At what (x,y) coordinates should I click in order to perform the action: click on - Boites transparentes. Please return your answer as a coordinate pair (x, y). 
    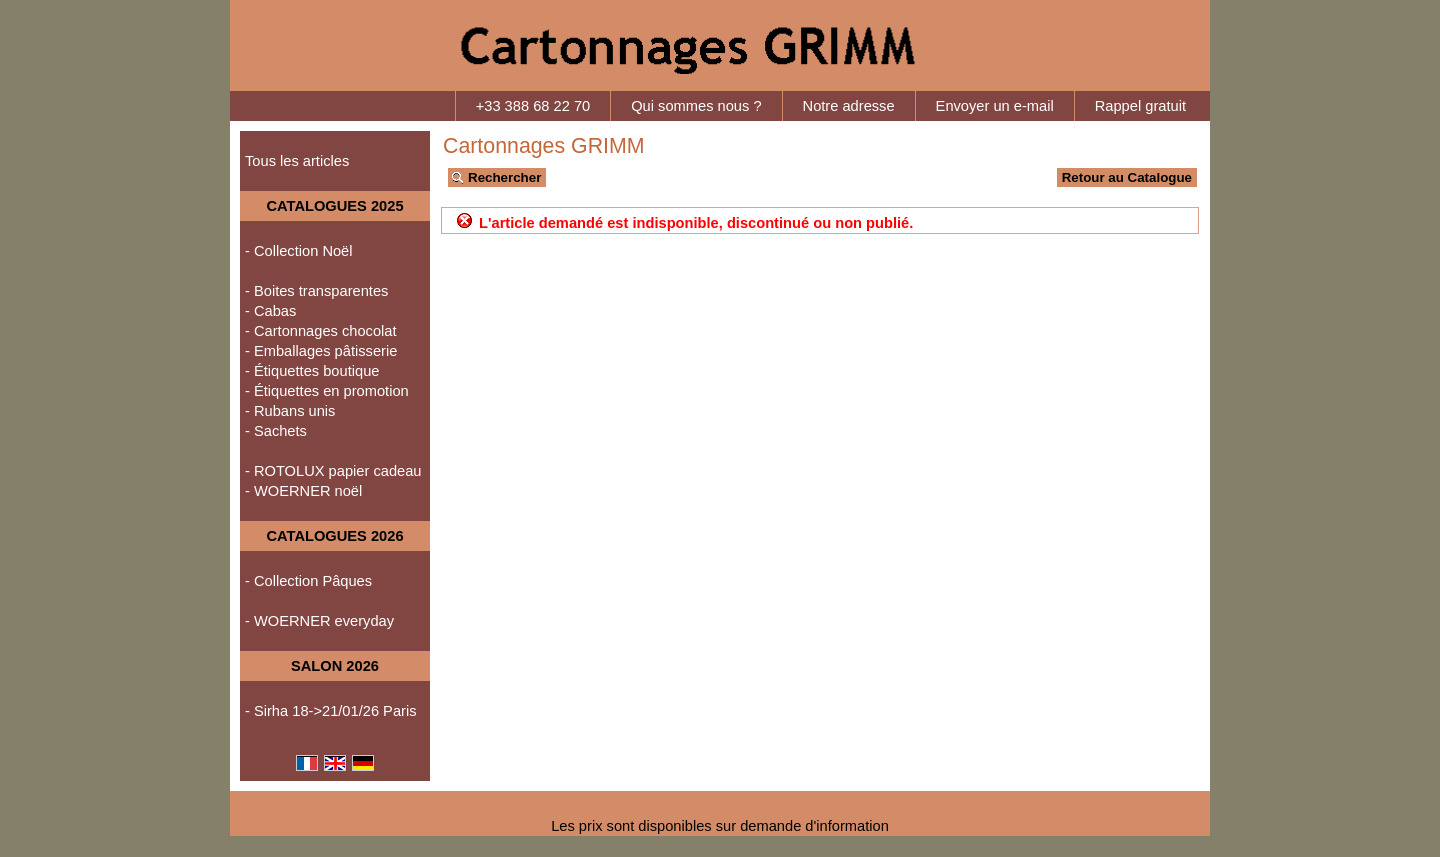
    Looking at the image, I should click on (316, 291).